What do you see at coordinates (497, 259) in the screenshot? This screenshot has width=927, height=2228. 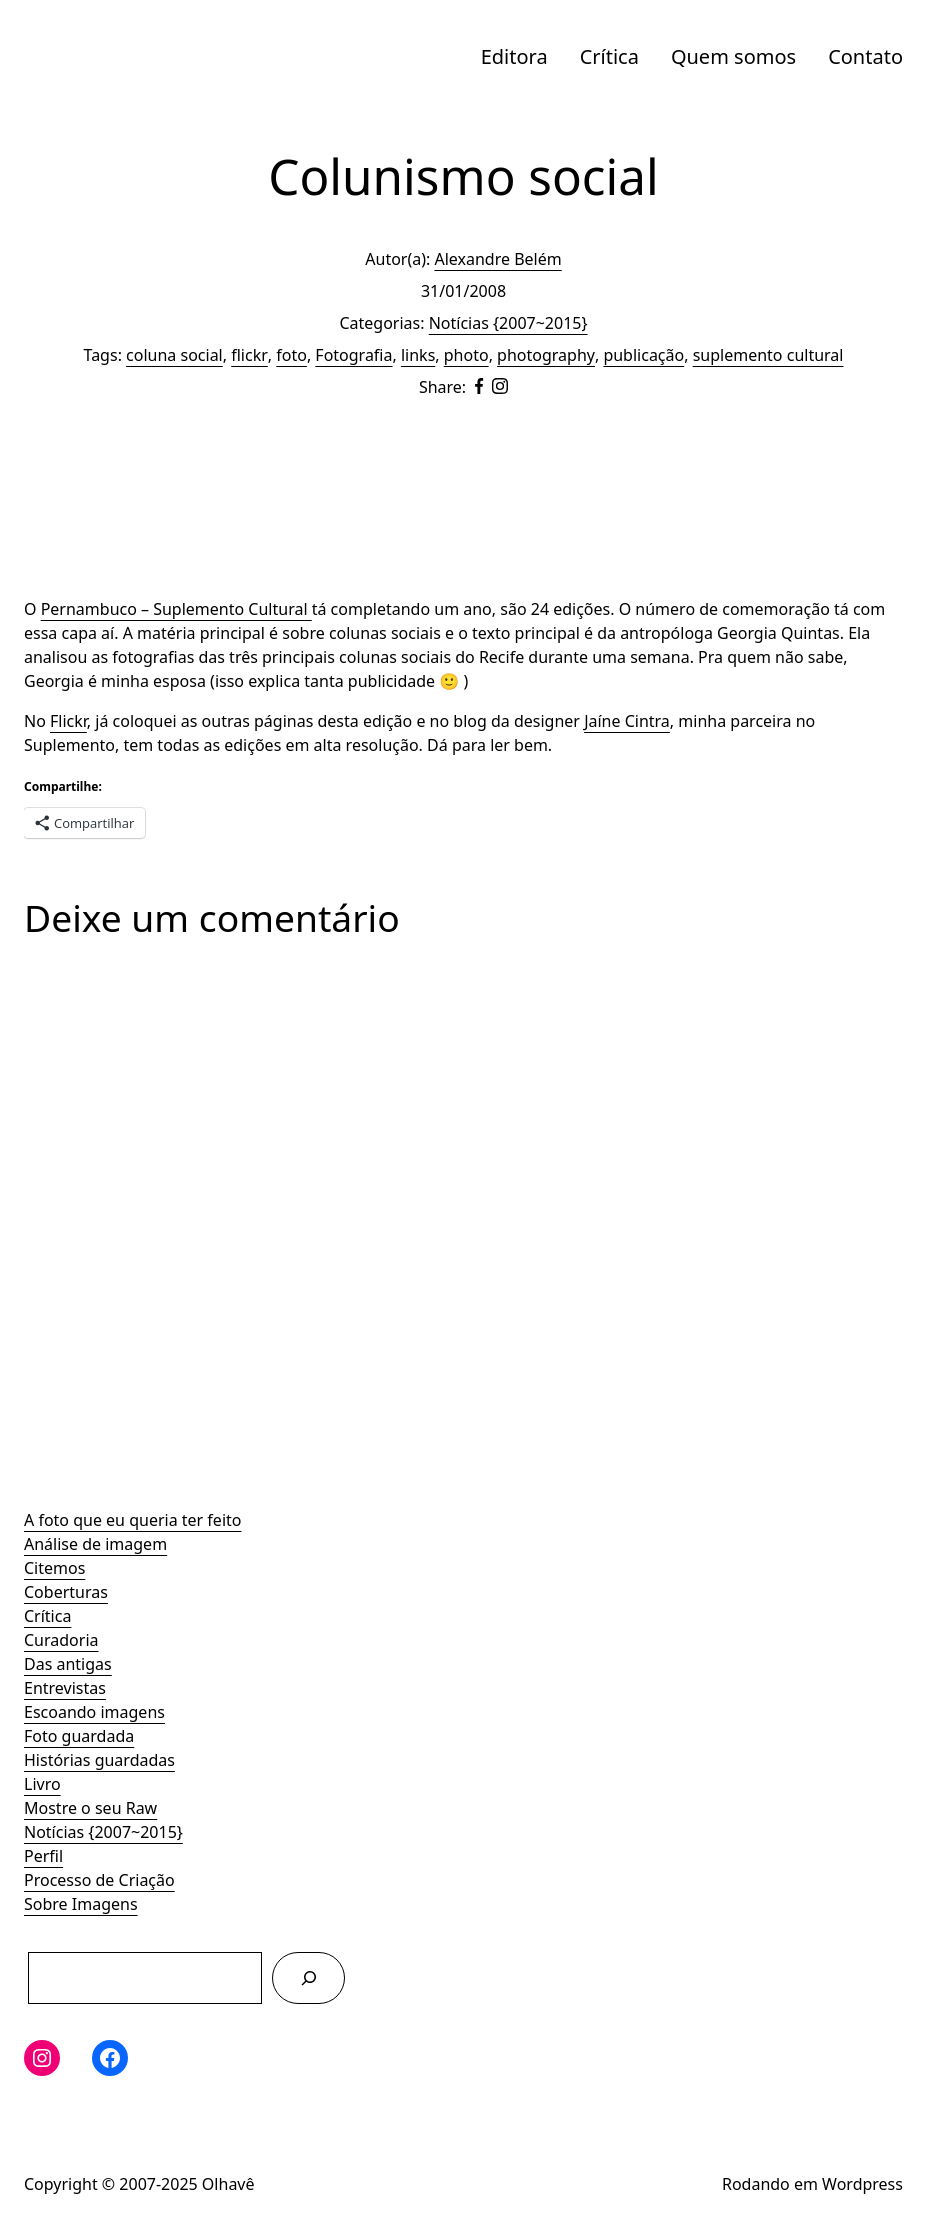 I see `Alexandre Belém` at bounding box center [497, 259].